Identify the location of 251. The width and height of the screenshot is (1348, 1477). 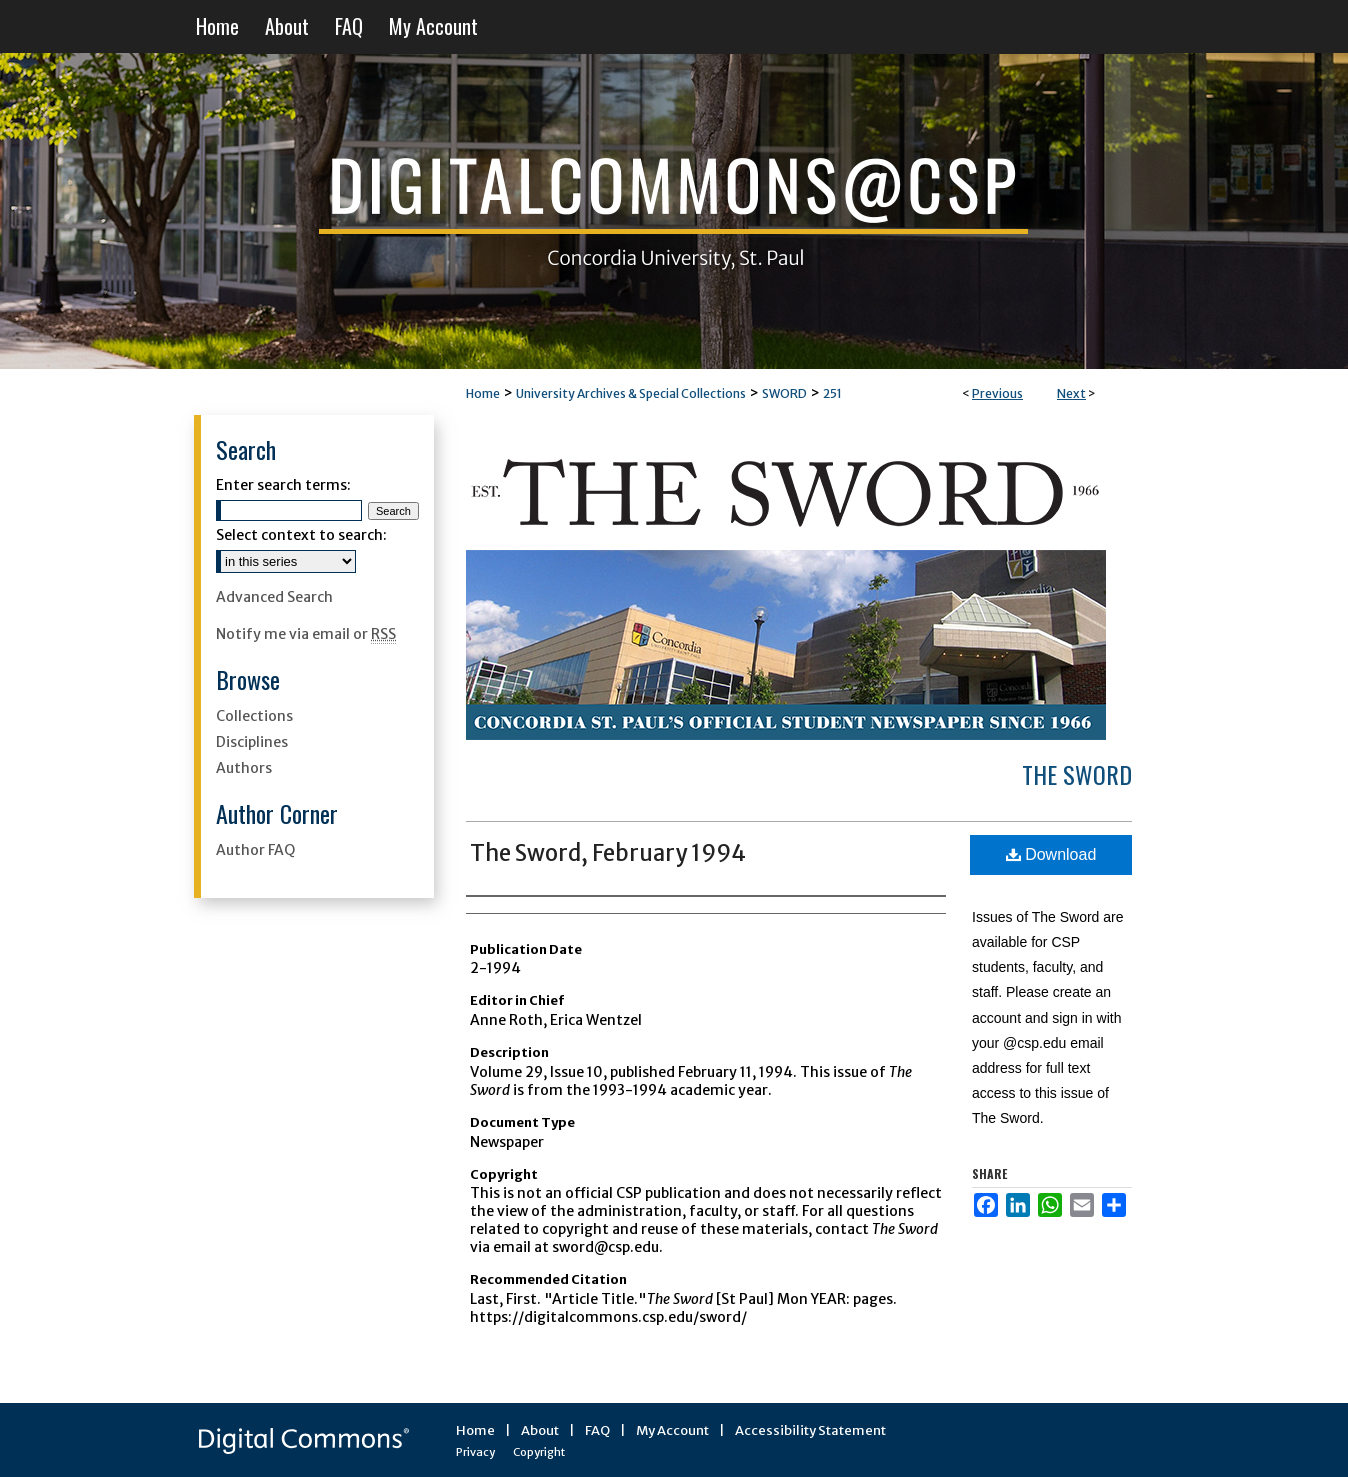
(832, 393).